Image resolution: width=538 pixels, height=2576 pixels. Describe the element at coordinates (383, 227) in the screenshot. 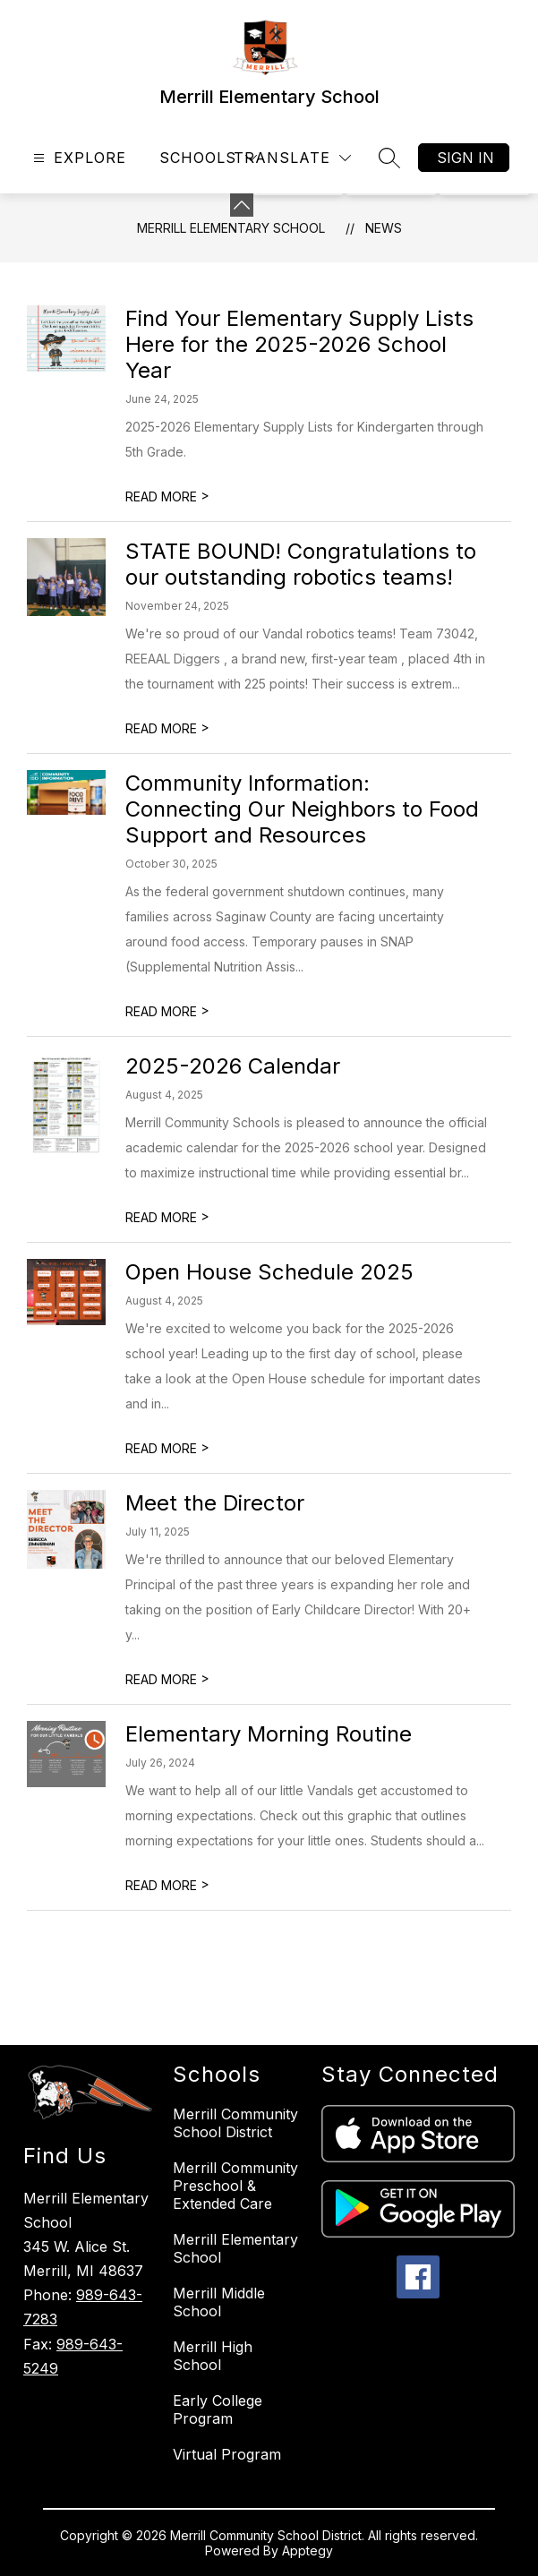

I see `News` at that location.